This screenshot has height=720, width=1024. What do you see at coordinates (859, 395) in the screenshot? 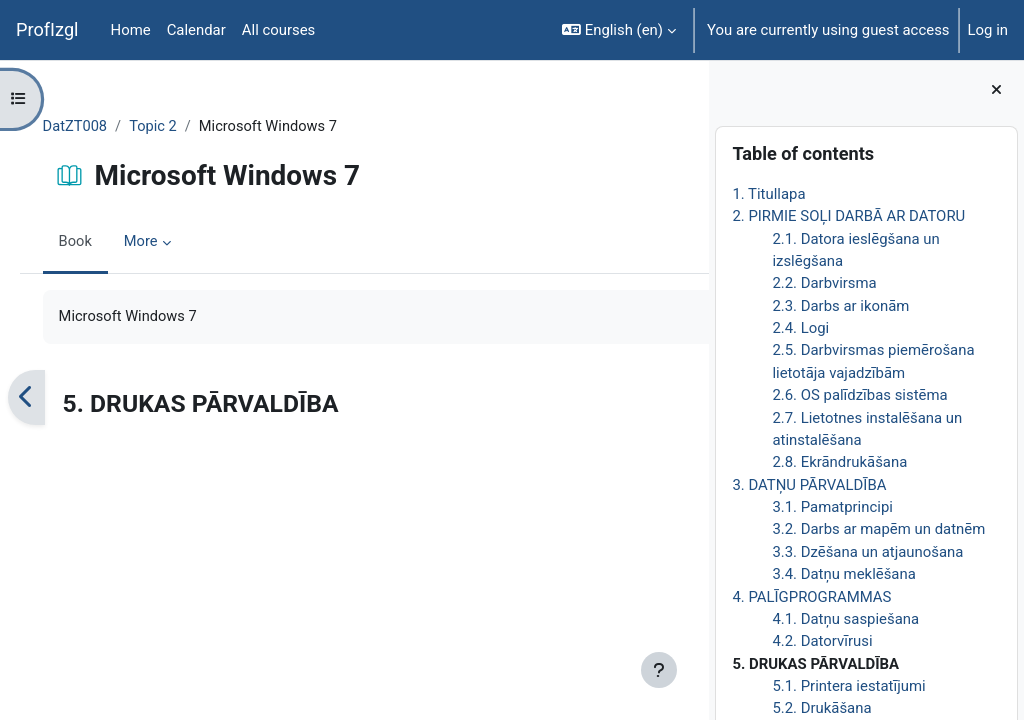
I see `2.6. OS palīdzības sistēma` at bounding box center [859, 395].